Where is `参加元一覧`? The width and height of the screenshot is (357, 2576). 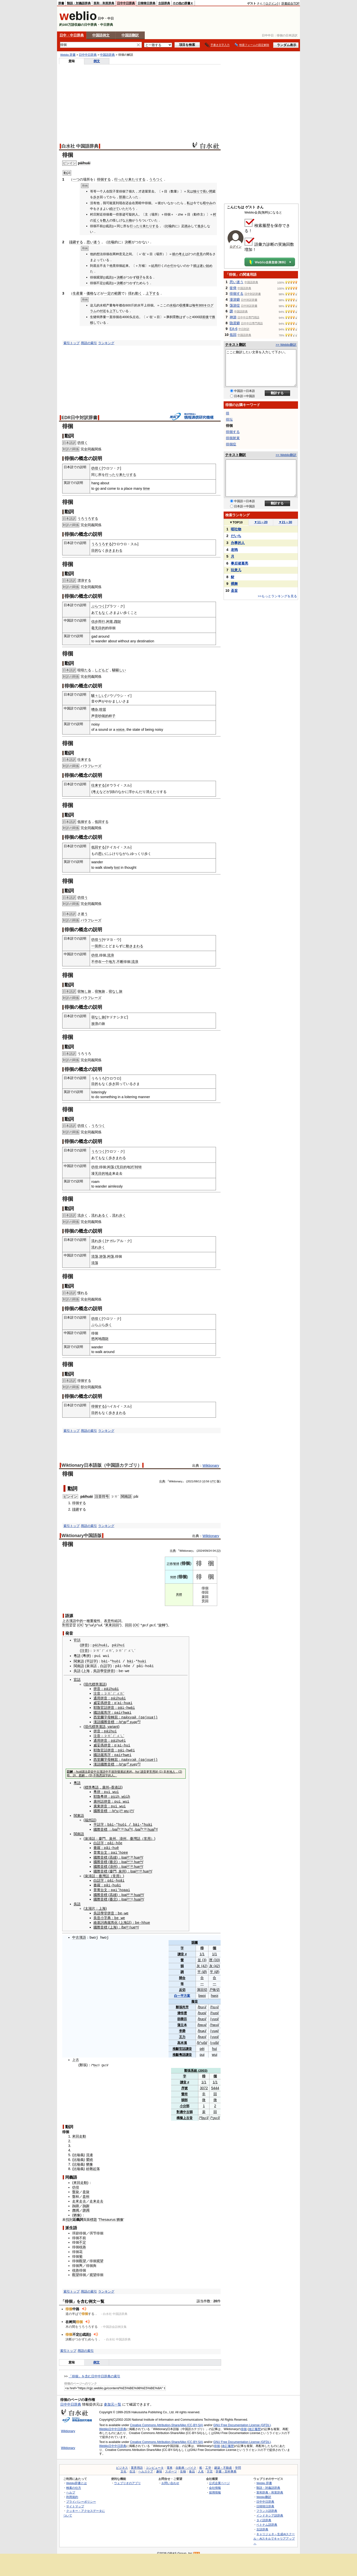 参加元一覧 is located at coordinates (112, 2400).